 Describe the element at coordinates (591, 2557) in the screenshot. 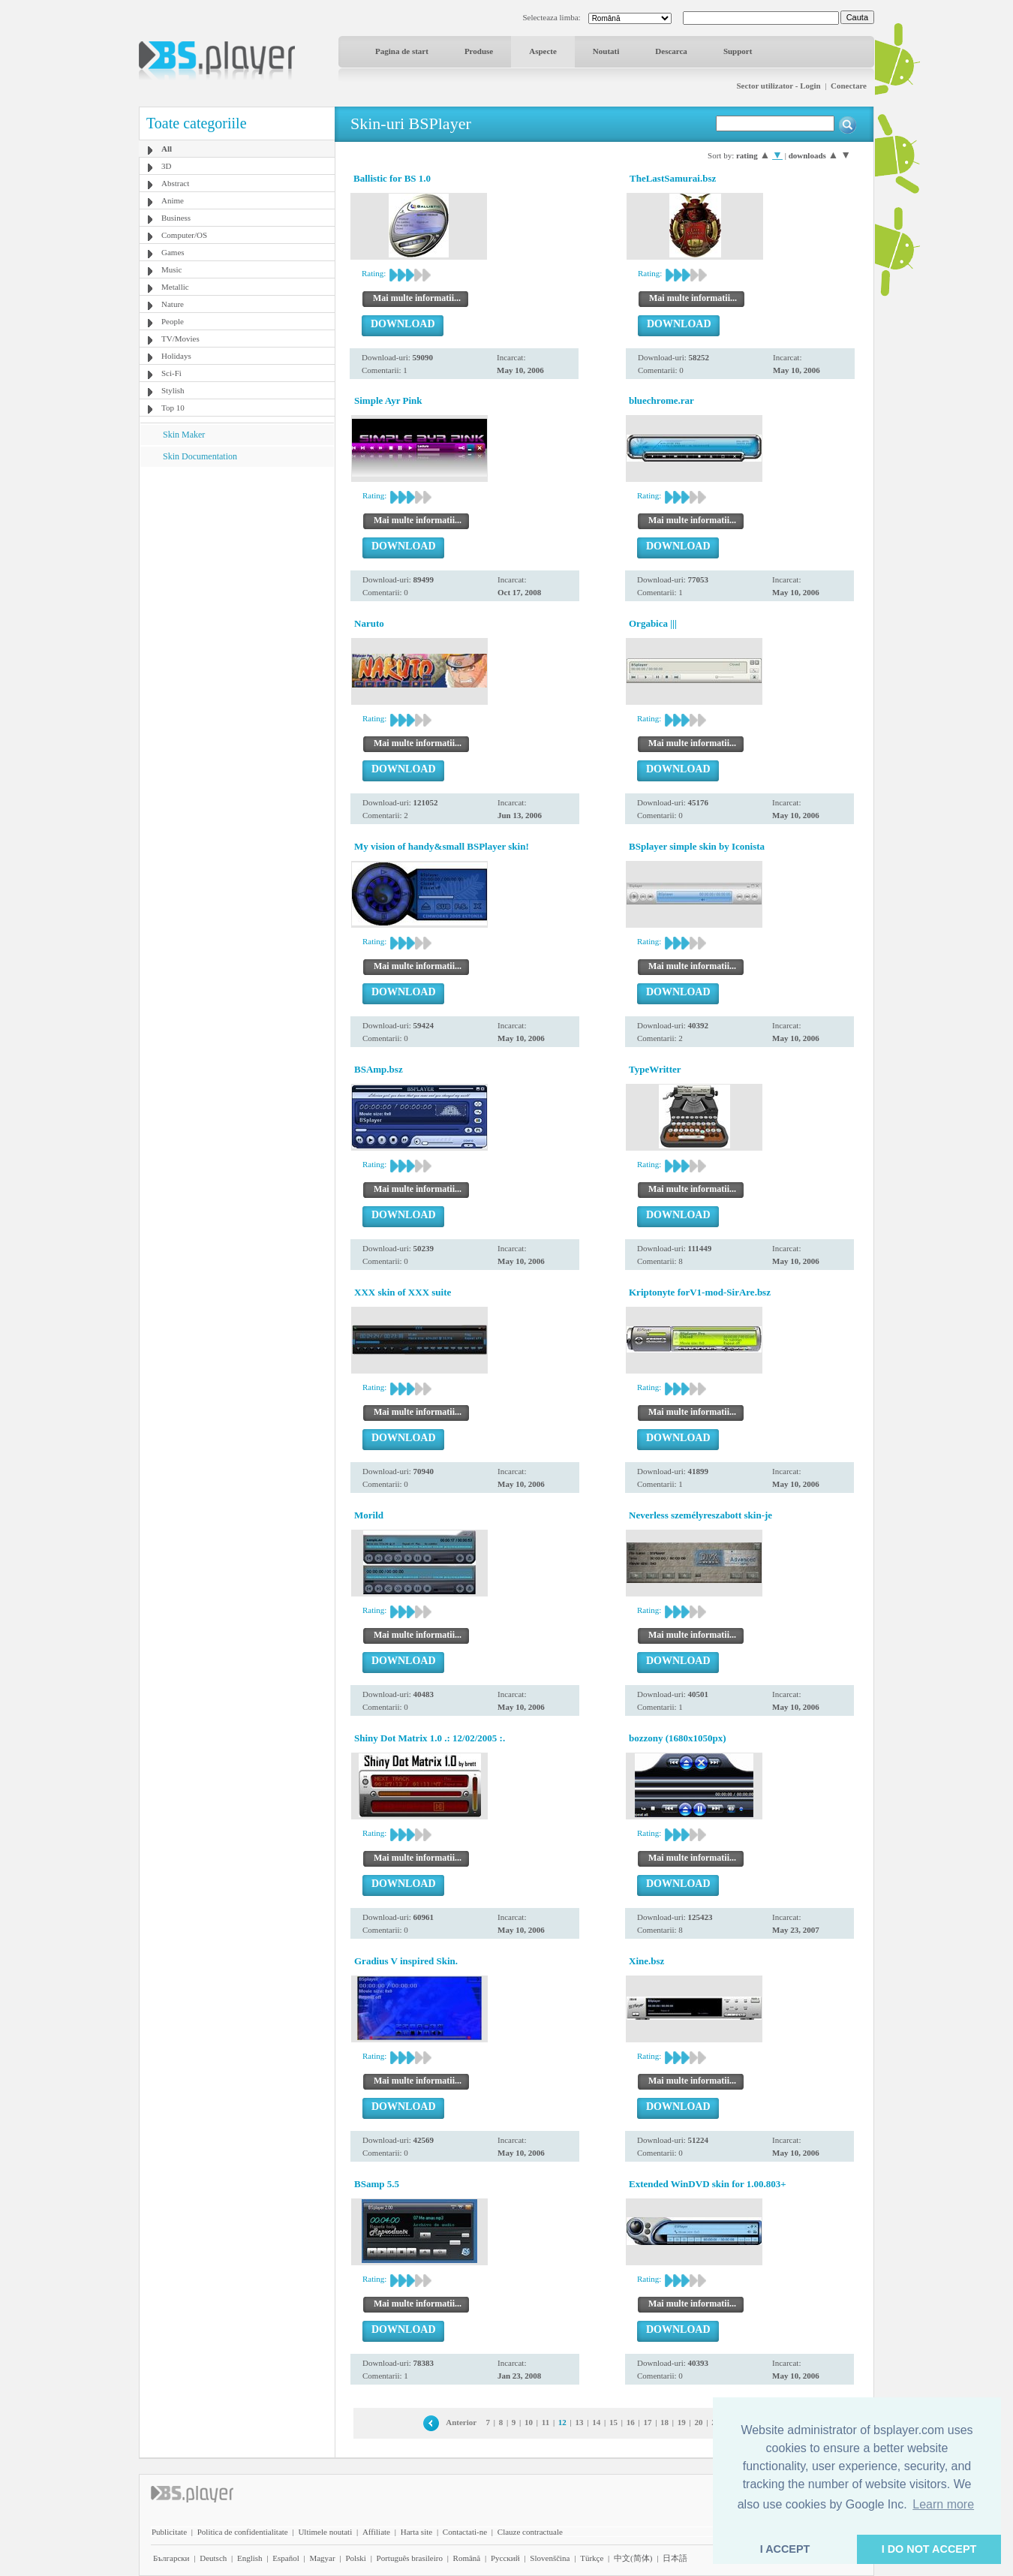

I see `Türkçe` at that location.